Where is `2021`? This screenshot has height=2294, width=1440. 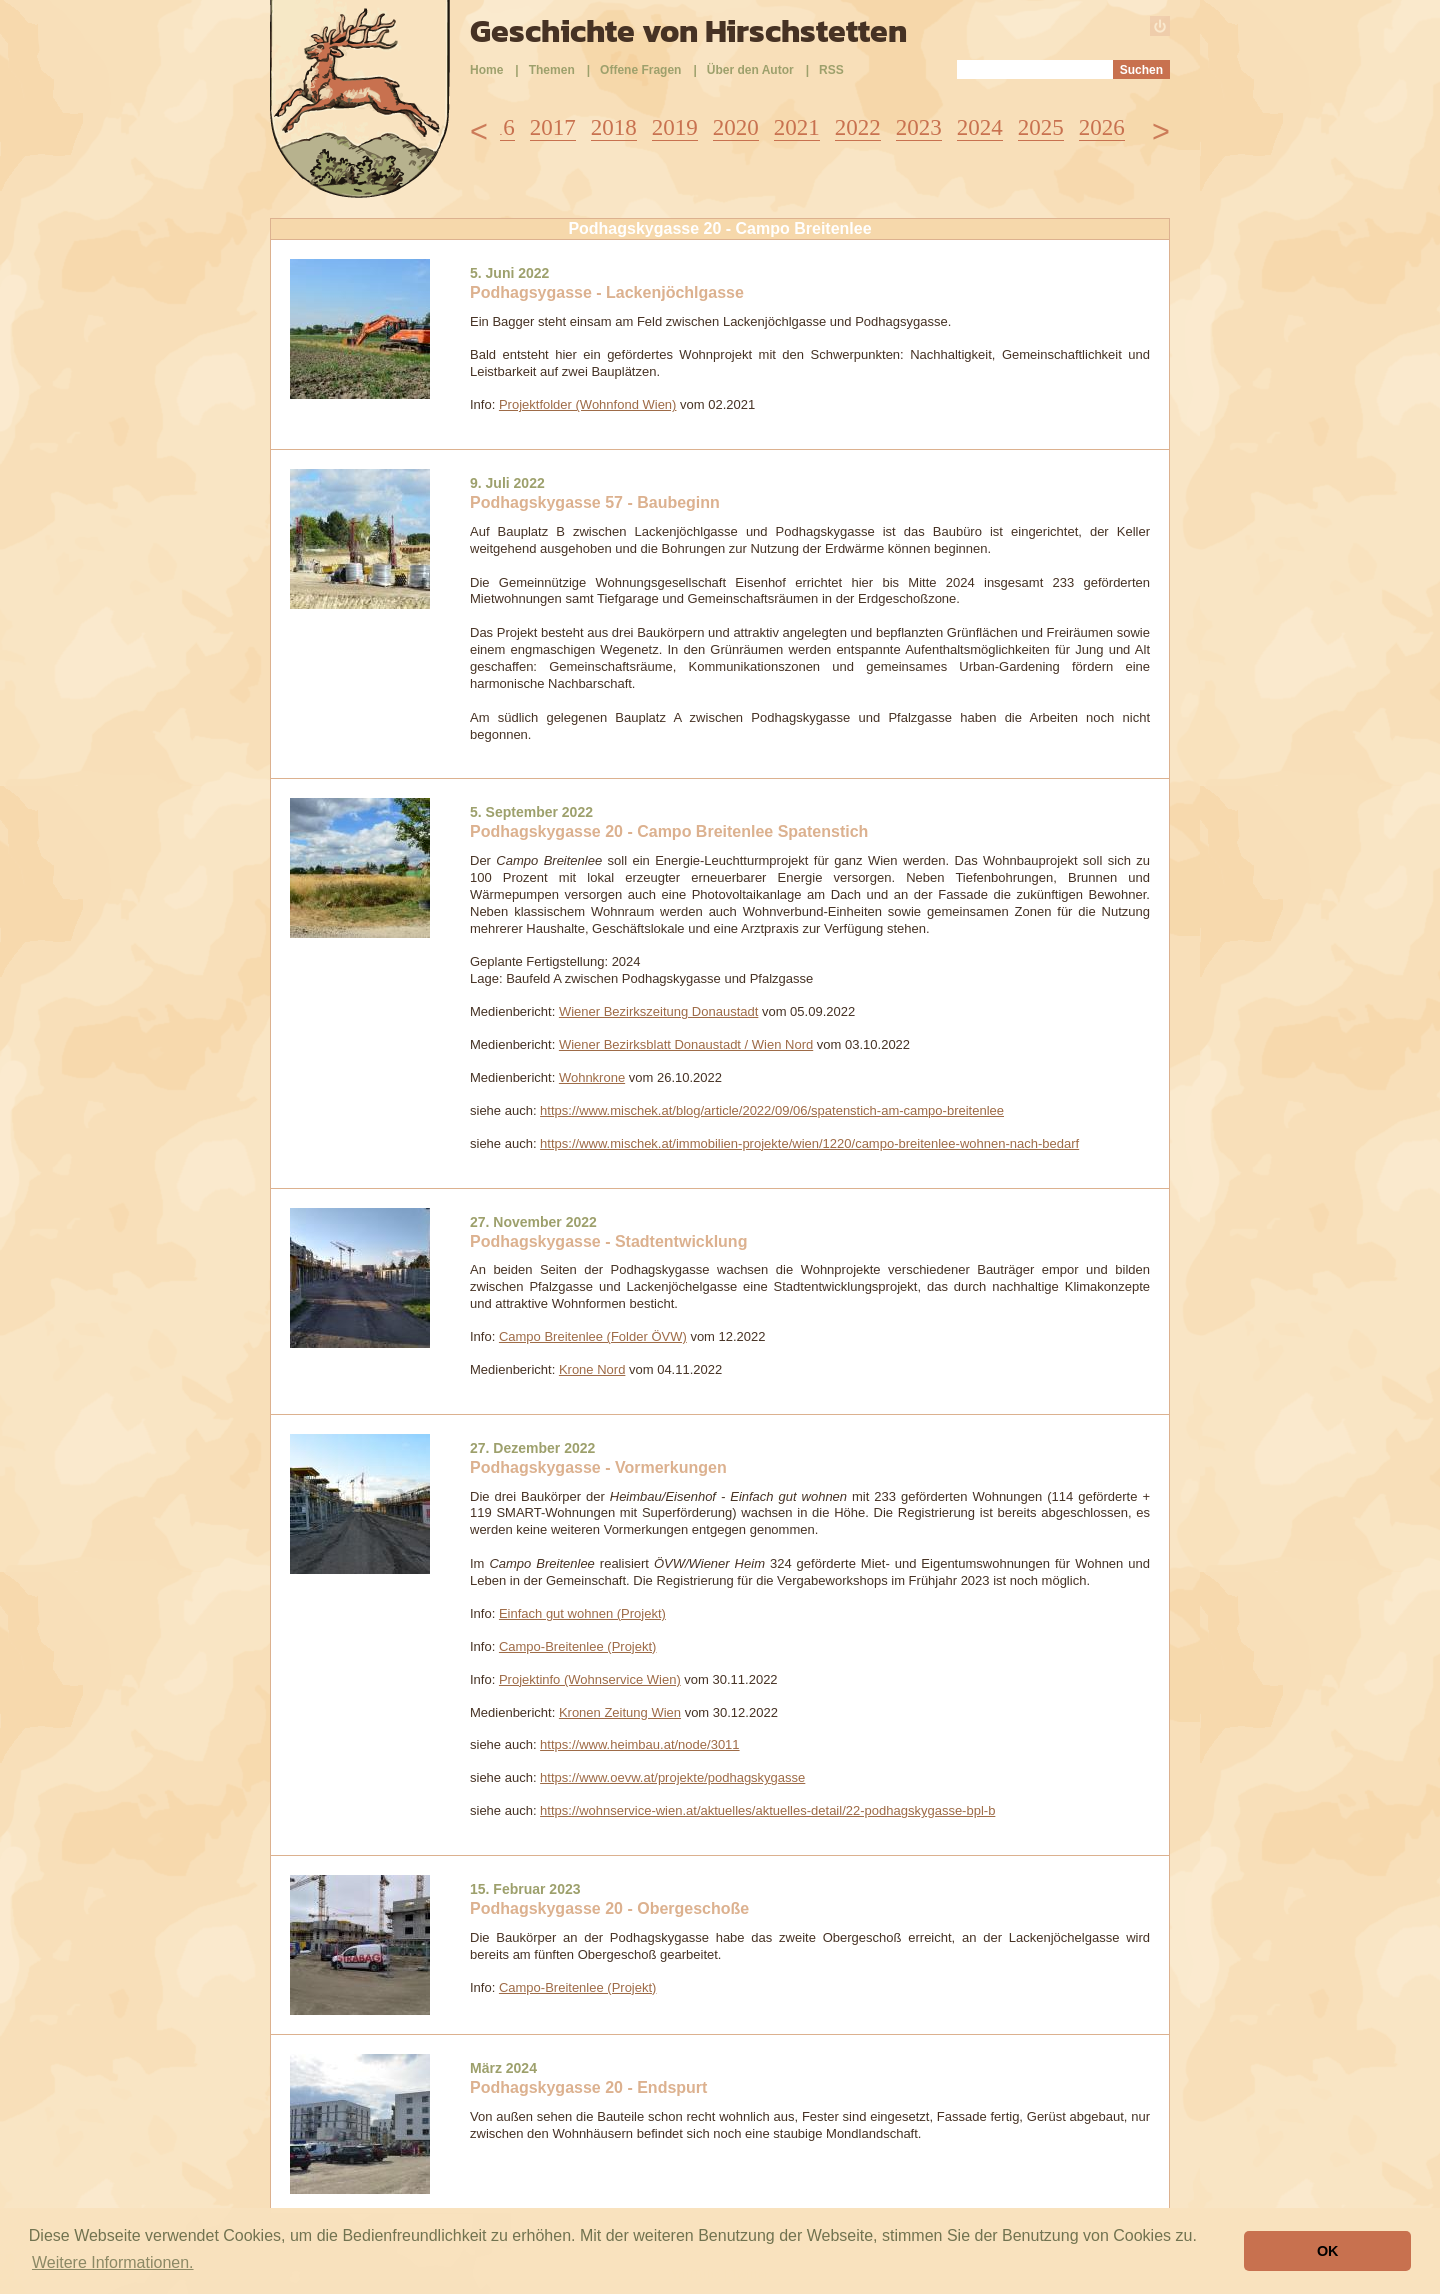
2021 is located at coordinates (797, 127).